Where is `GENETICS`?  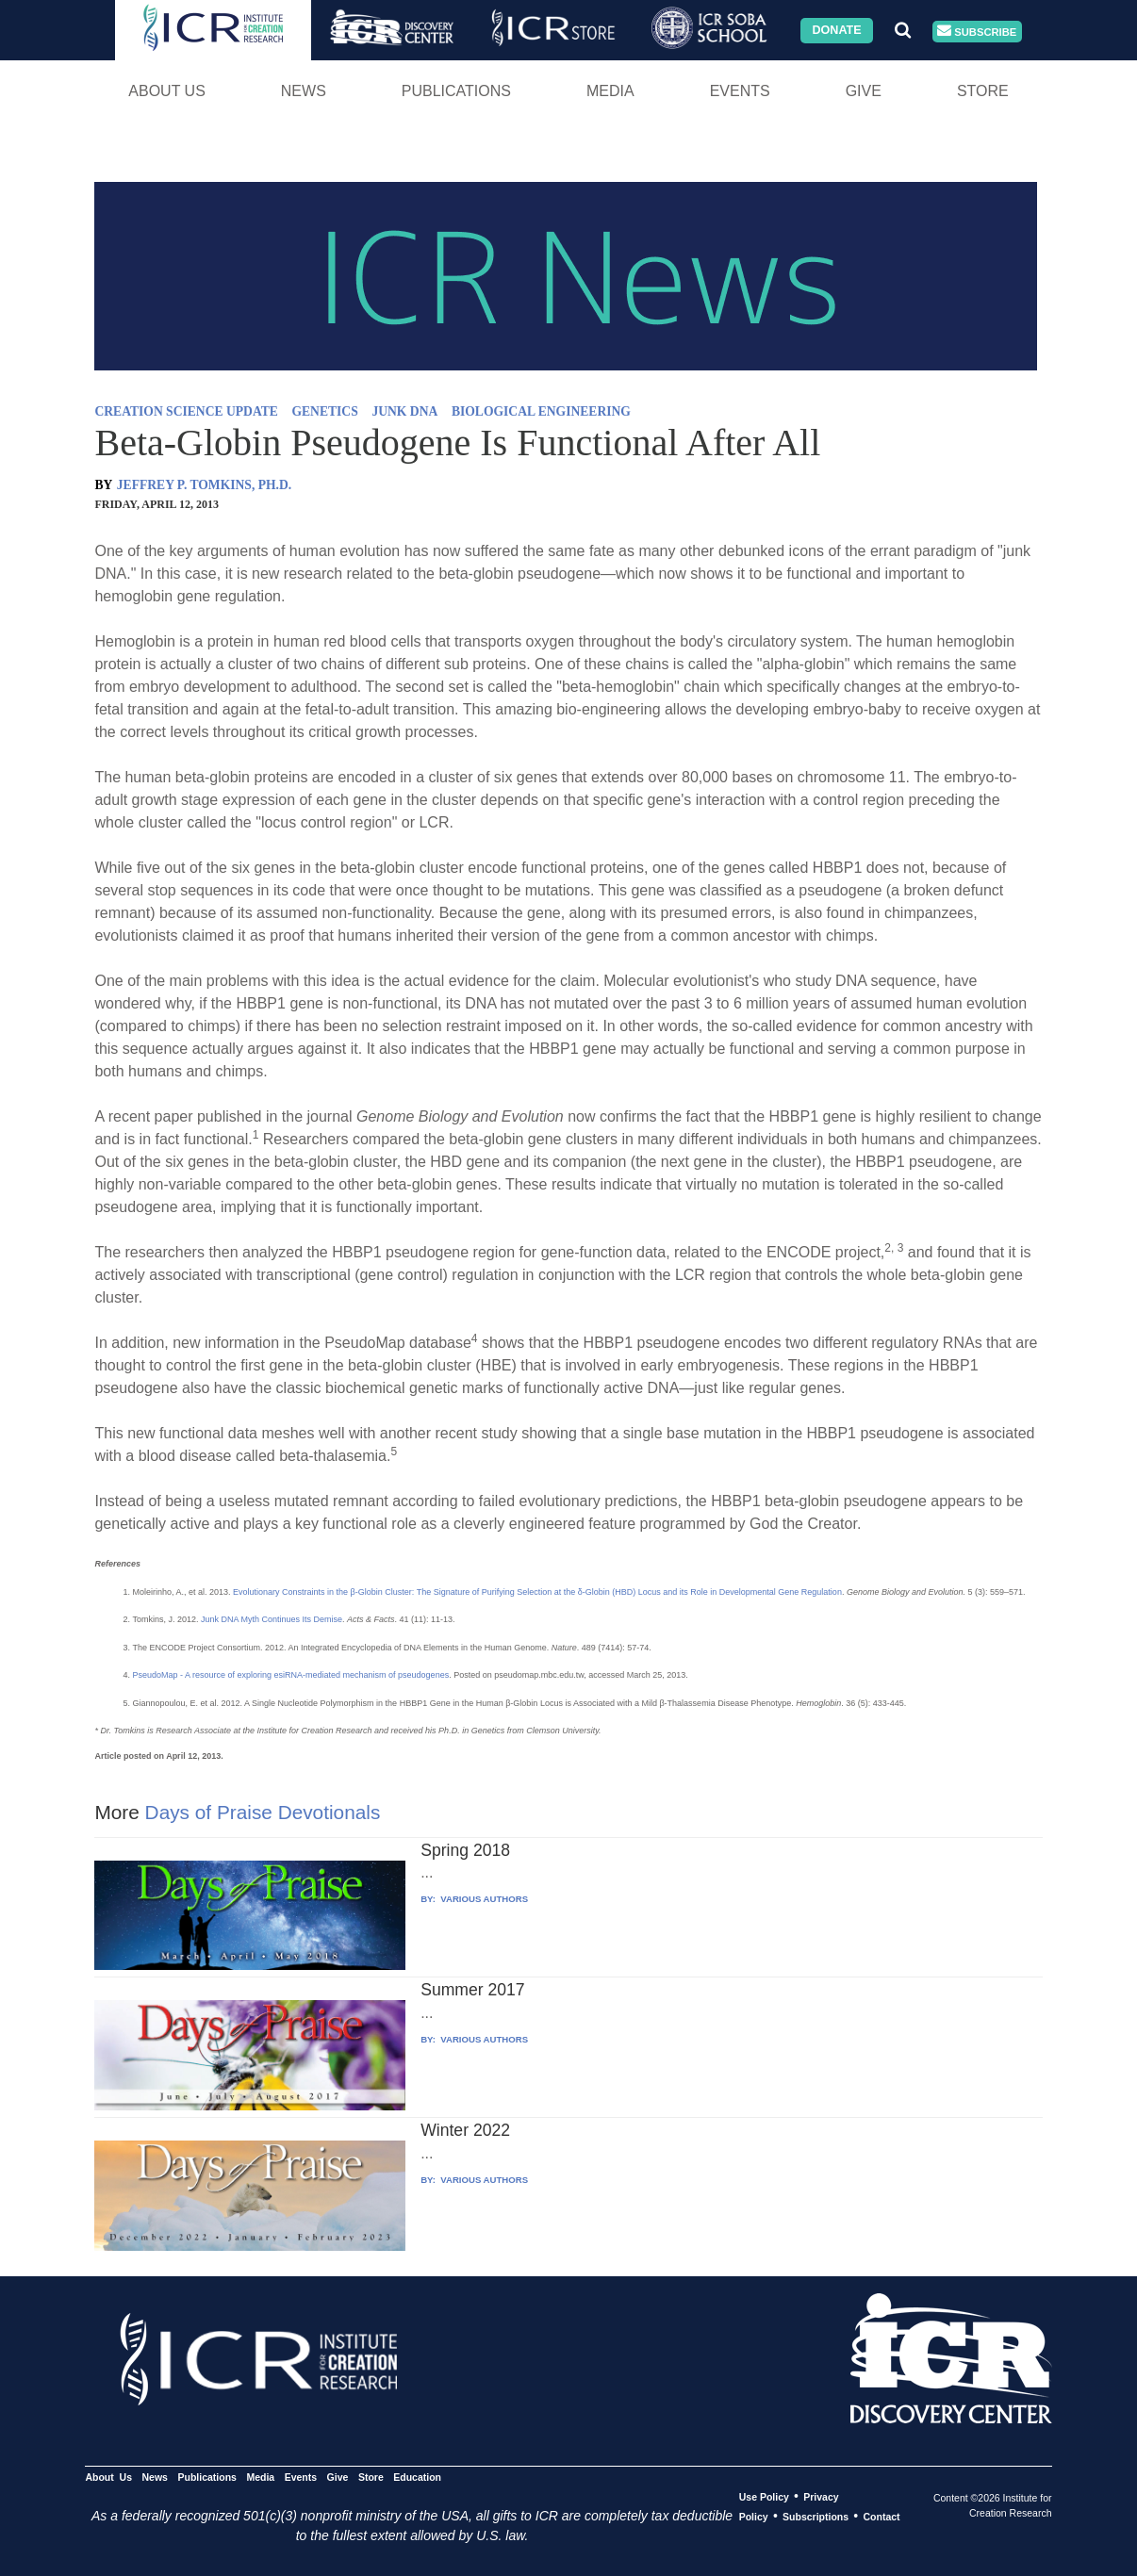
GENETICS is located at coordinates (324, 411).